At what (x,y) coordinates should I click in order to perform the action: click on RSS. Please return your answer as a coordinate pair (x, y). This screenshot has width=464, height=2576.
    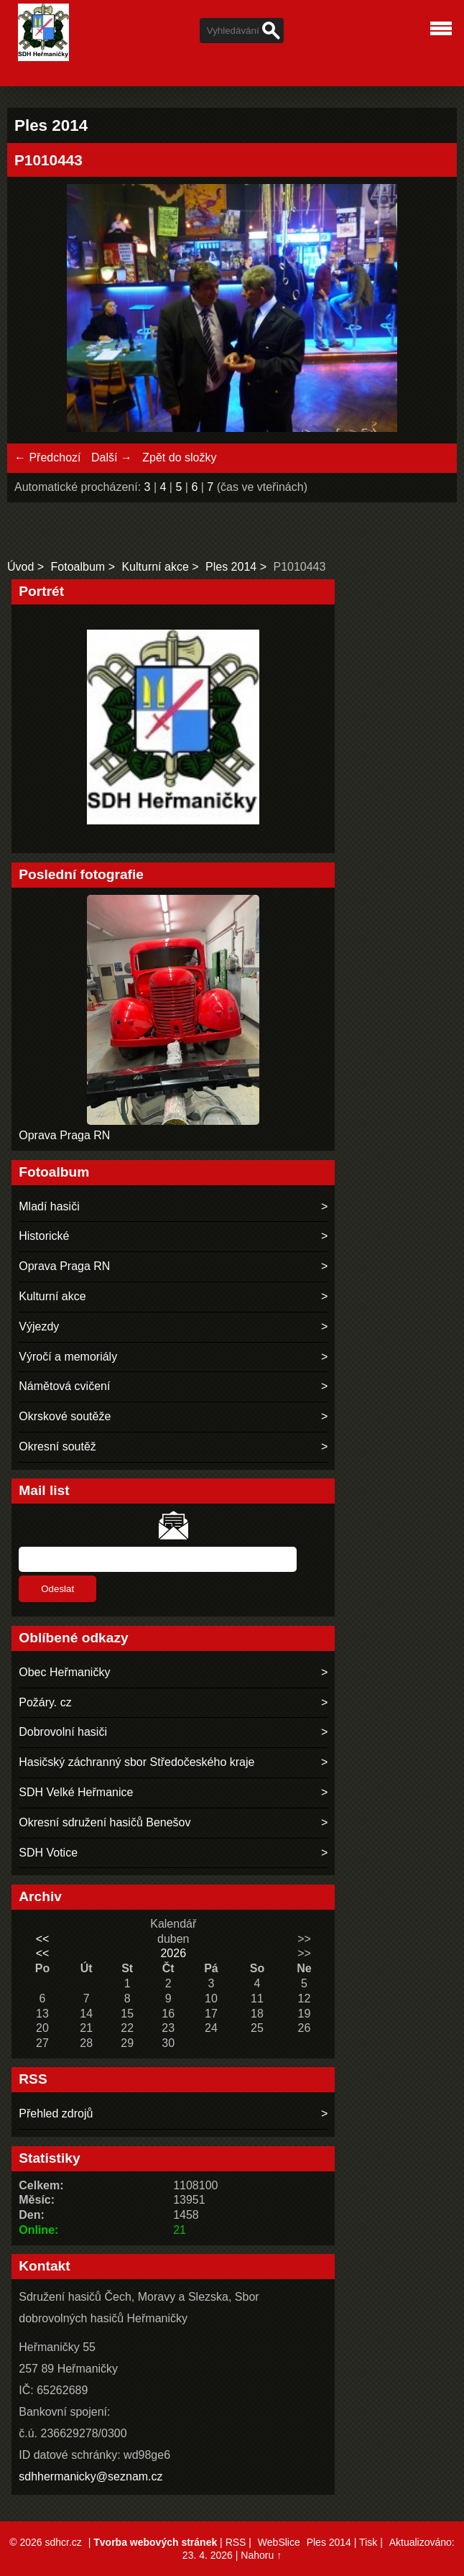
    Looking at the image, I should click on (236, 2542).